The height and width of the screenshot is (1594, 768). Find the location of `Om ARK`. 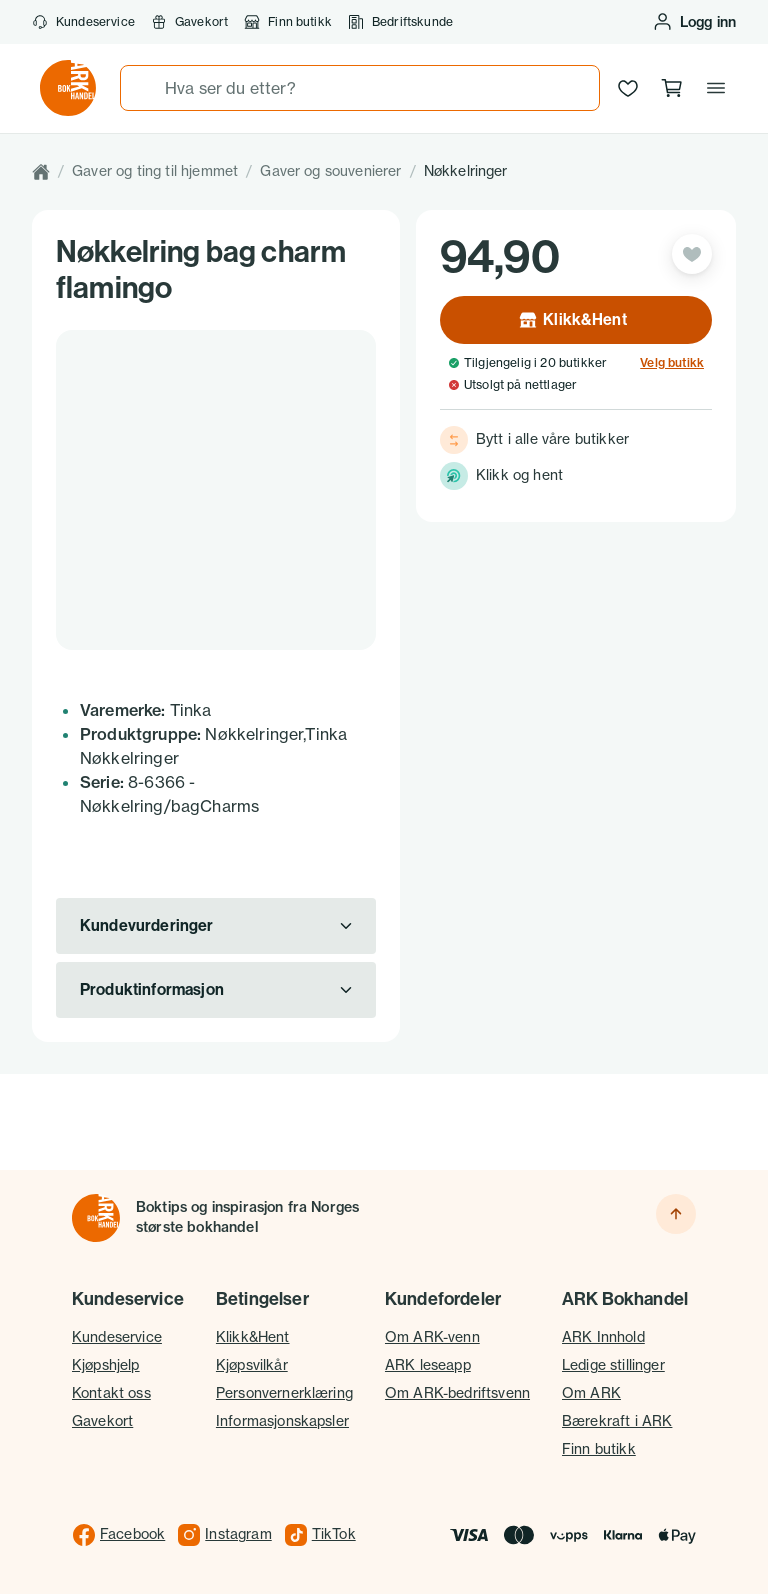

Om ARK is located at coordinates (591, 1393).